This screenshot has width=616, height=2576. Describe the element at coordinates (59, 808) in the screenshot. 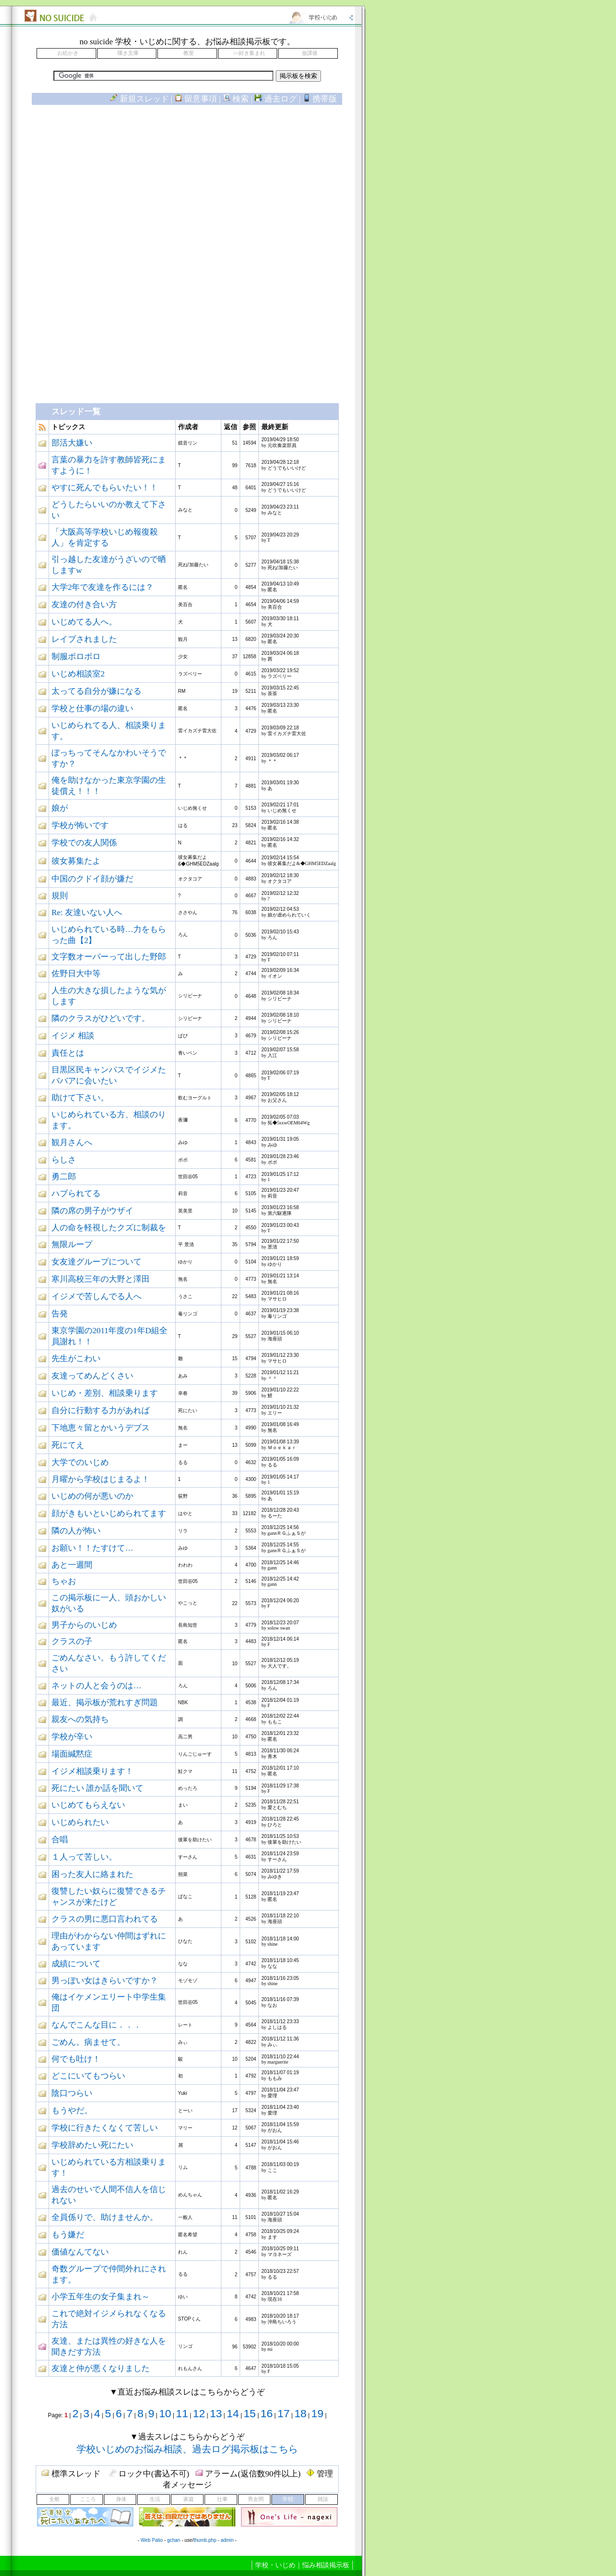

I see `娘が` at that location.